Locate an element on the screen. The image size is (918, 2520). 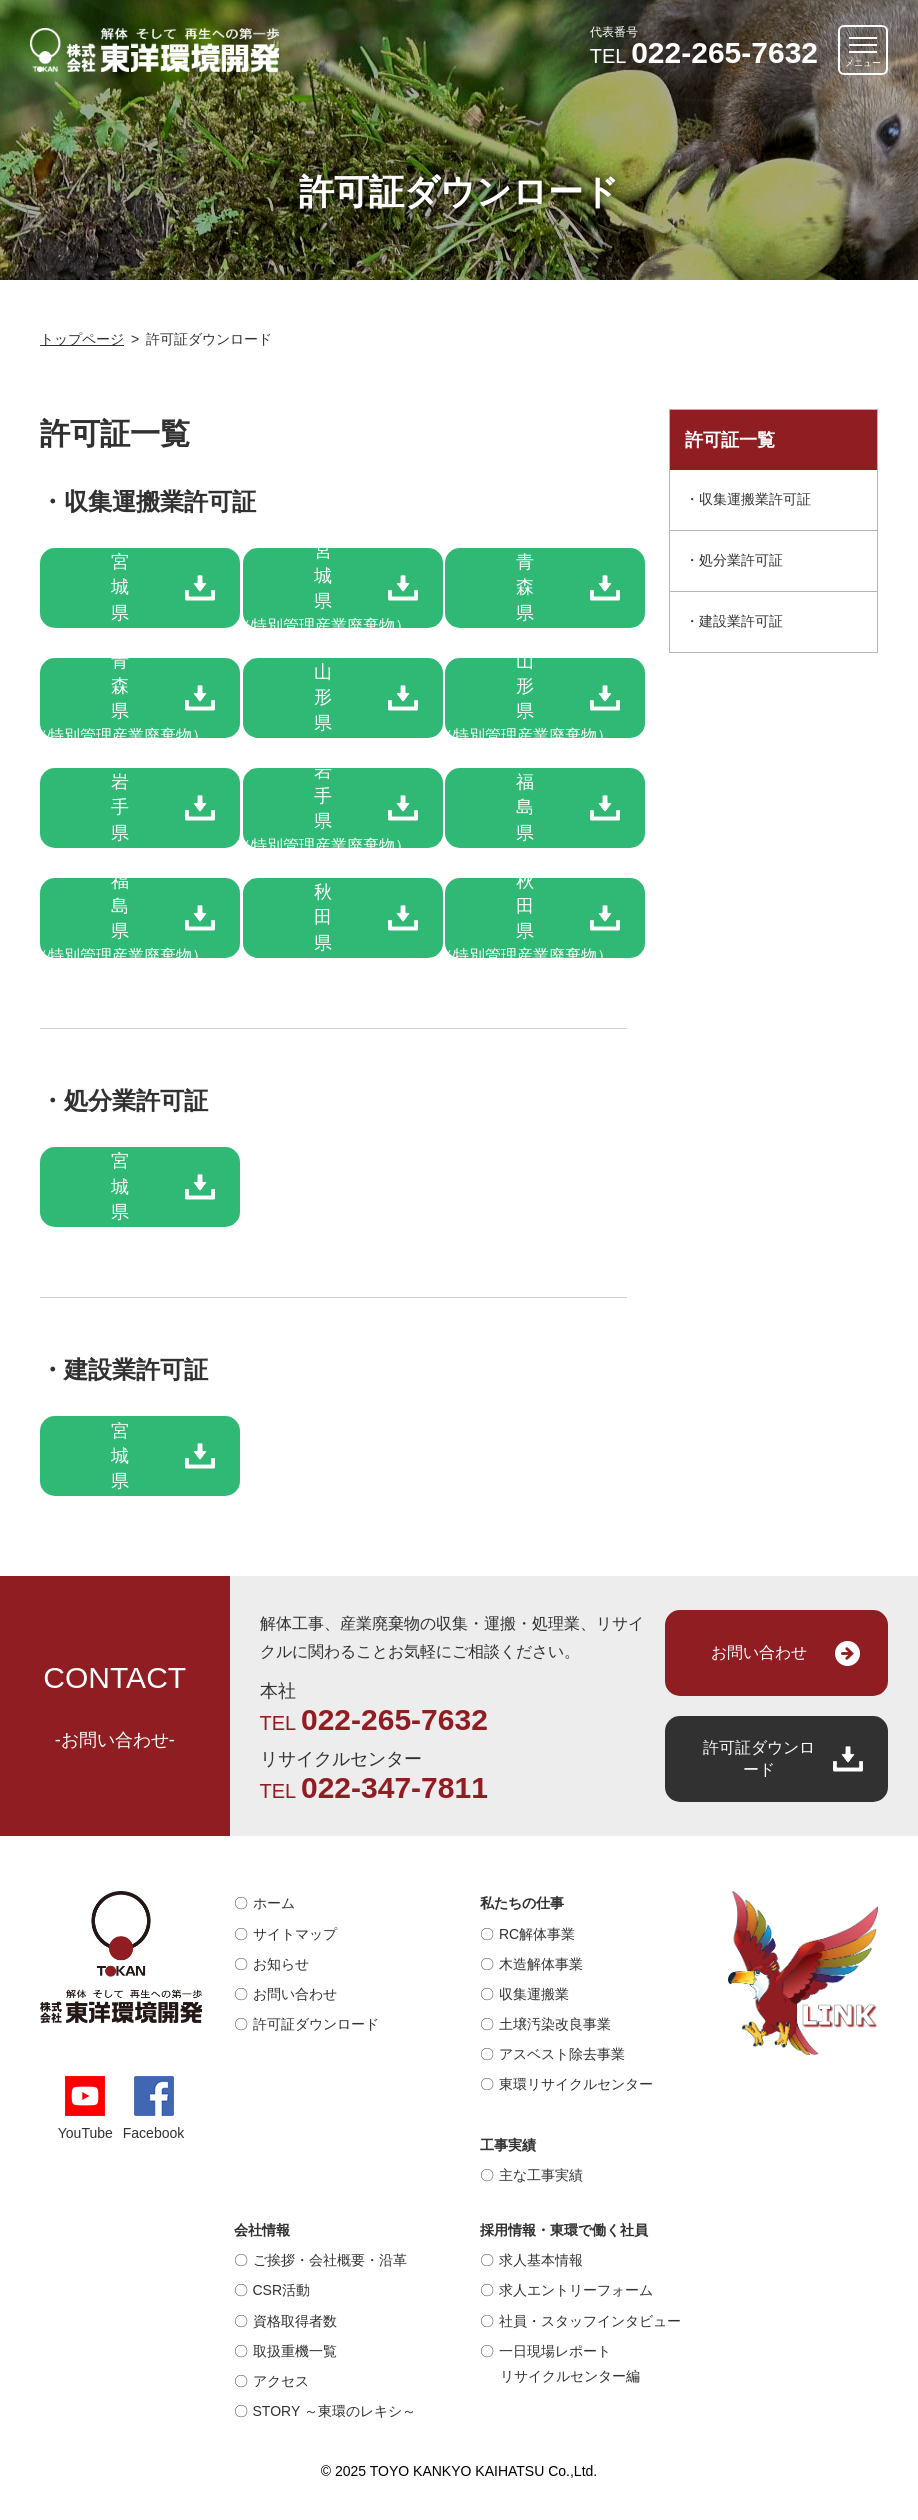
秋田県 is located at coordinates (323, 917).